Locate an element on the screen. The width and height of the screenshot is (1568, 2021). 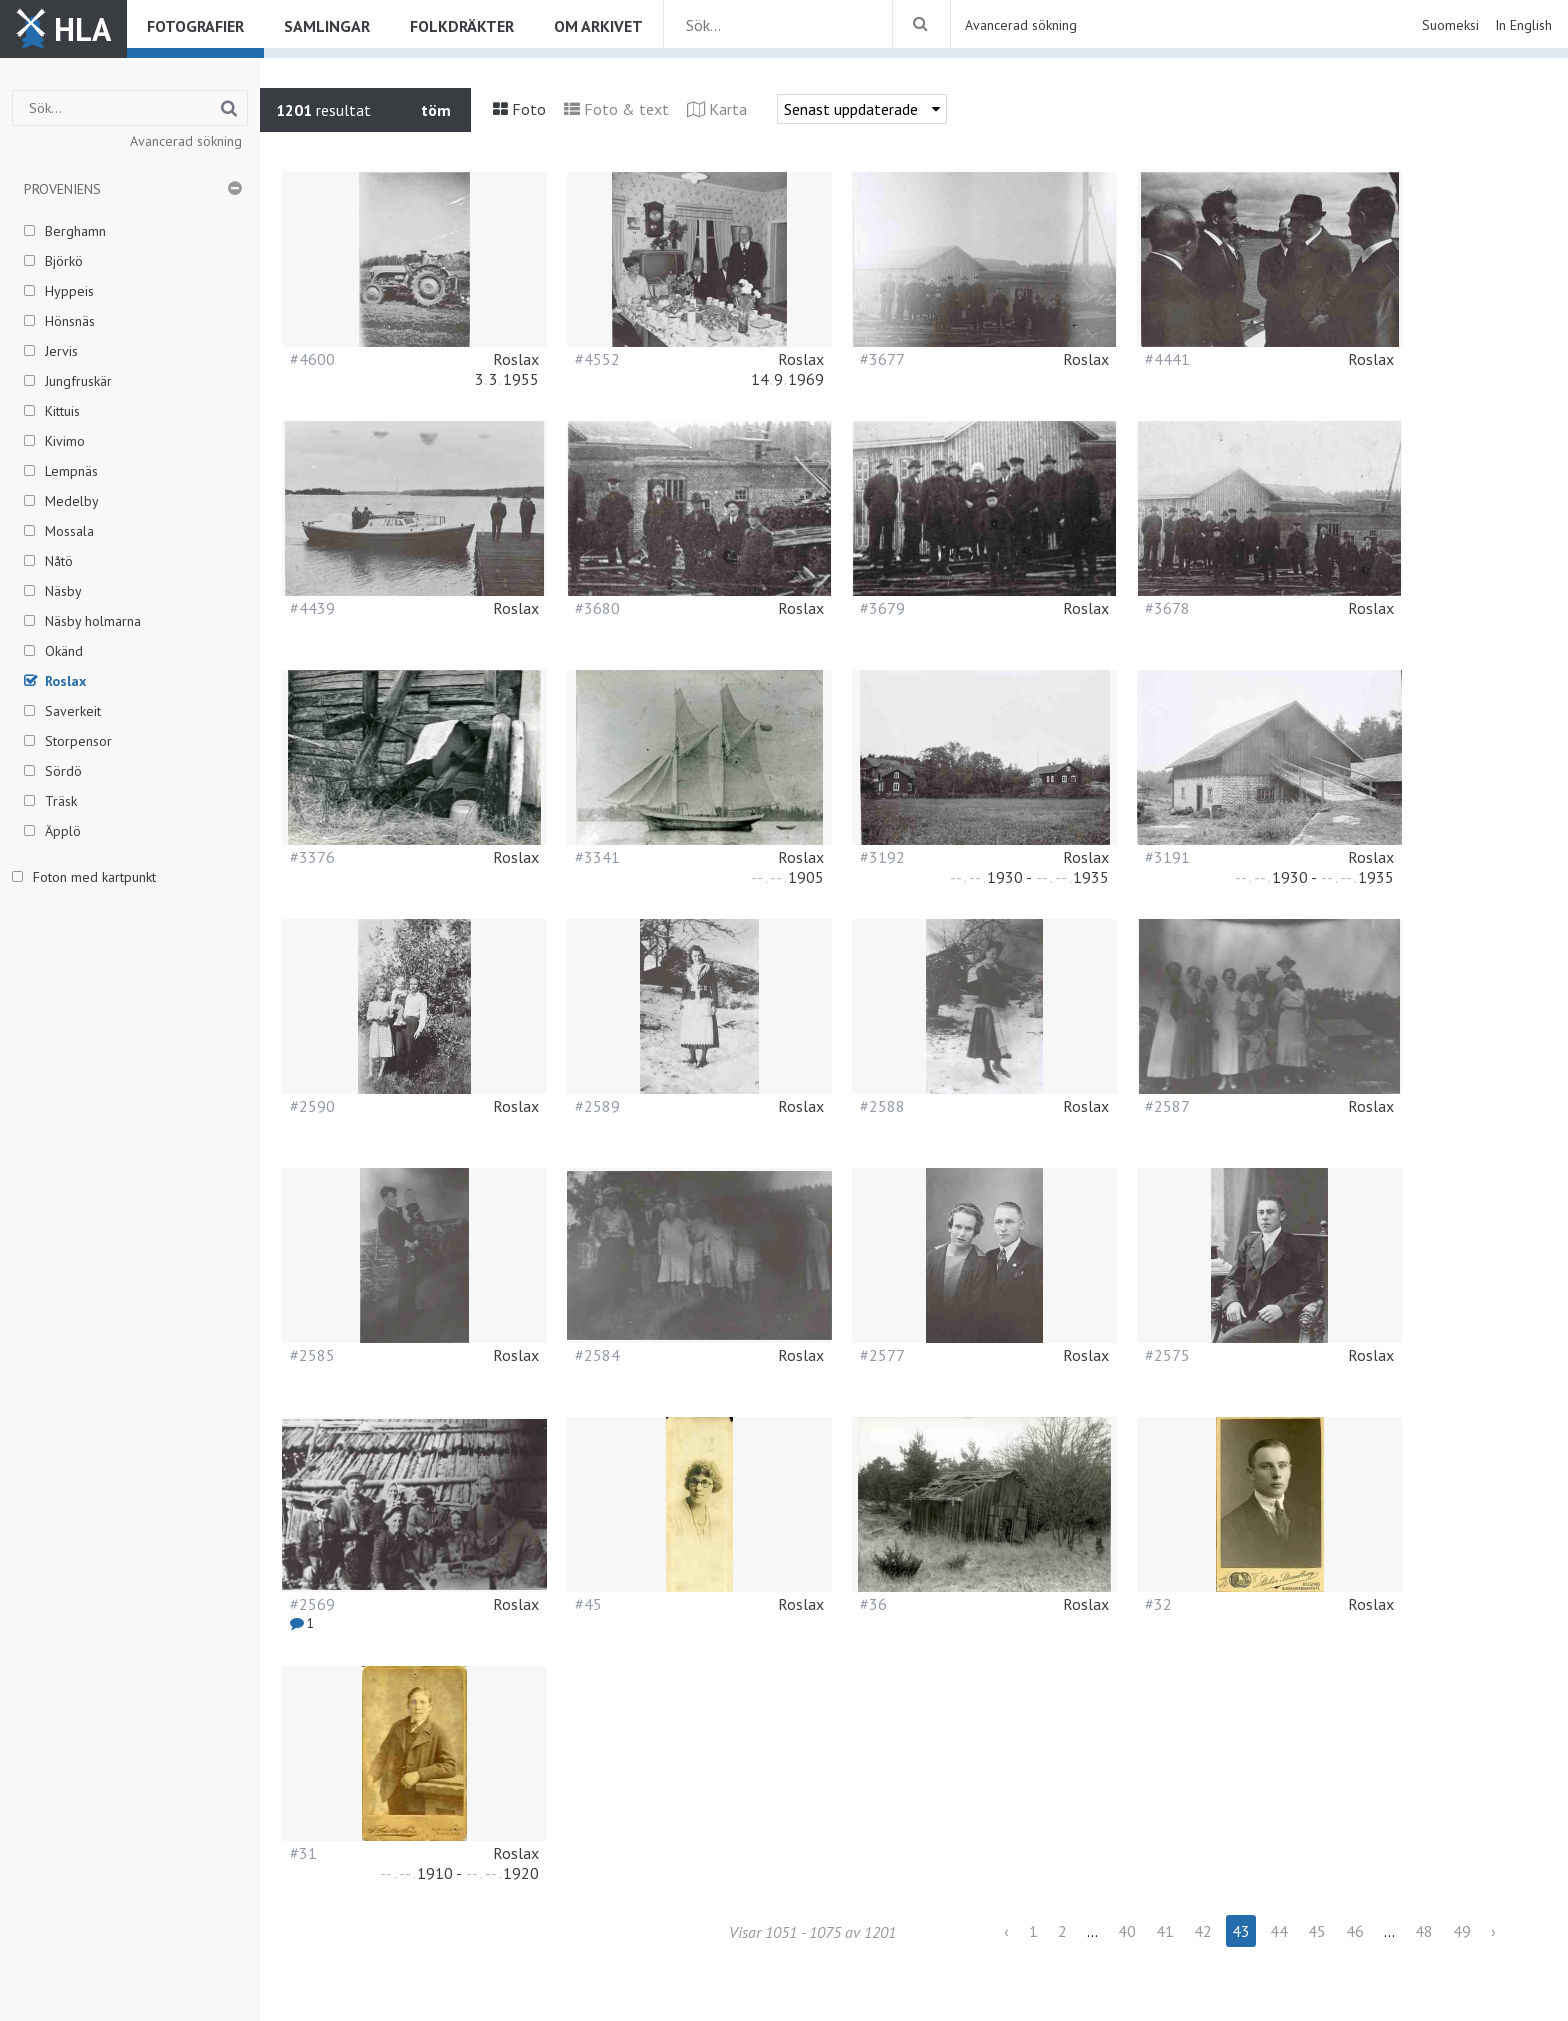
45 is located at coordinates (1317, 1931).